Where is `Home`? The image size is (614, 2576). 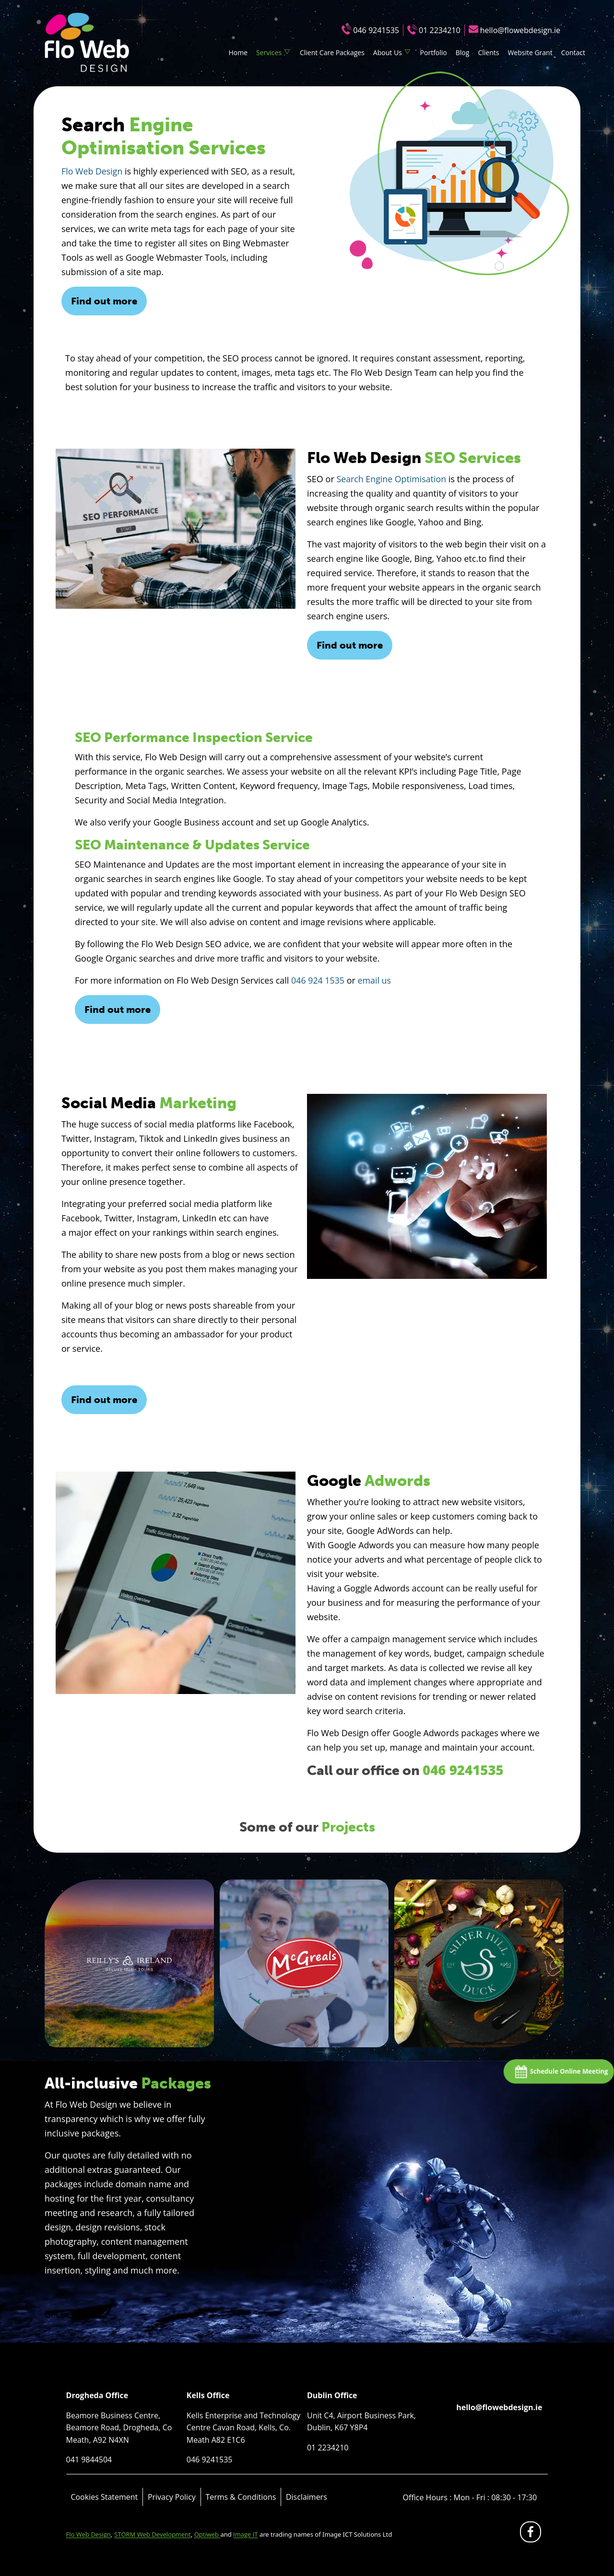 Home is located at coordinates (238, 52).